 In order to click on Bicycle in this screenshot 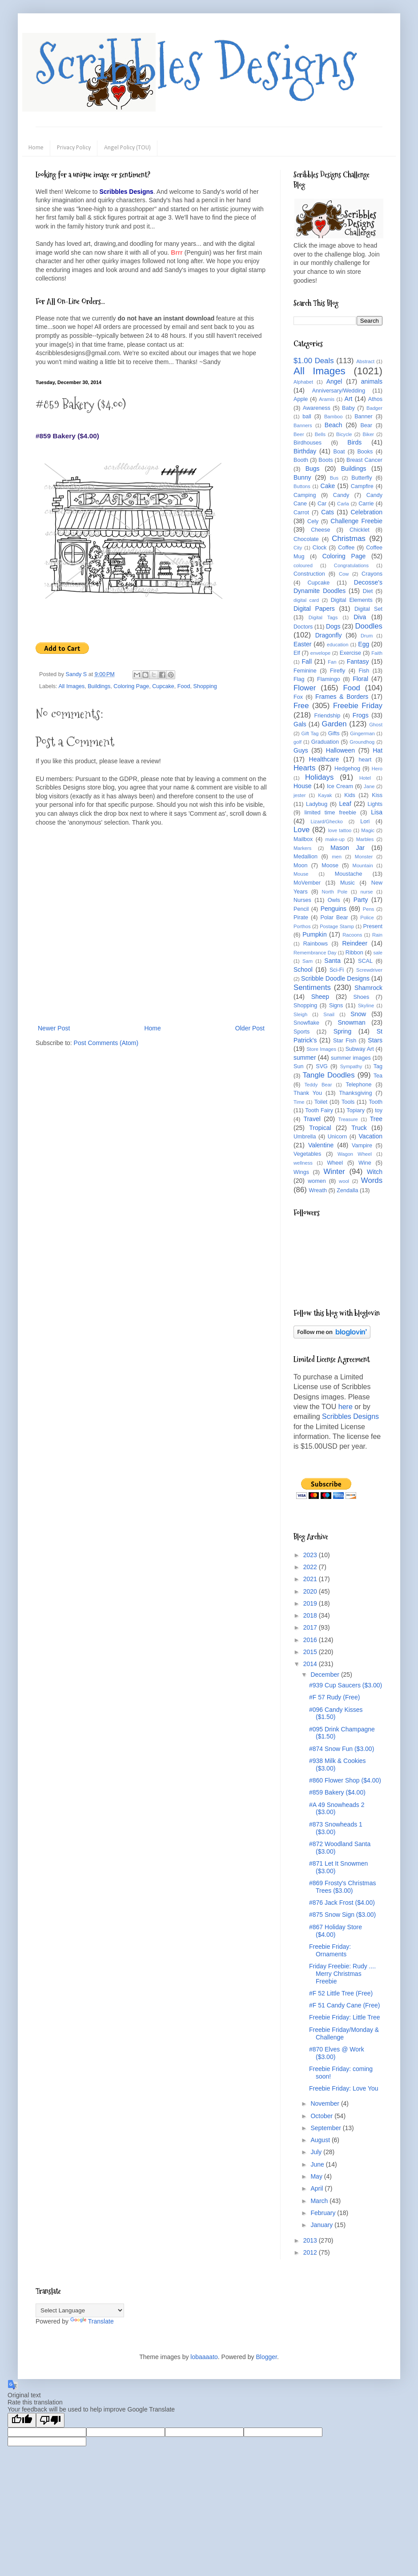, I will do `click(344, 434)`.